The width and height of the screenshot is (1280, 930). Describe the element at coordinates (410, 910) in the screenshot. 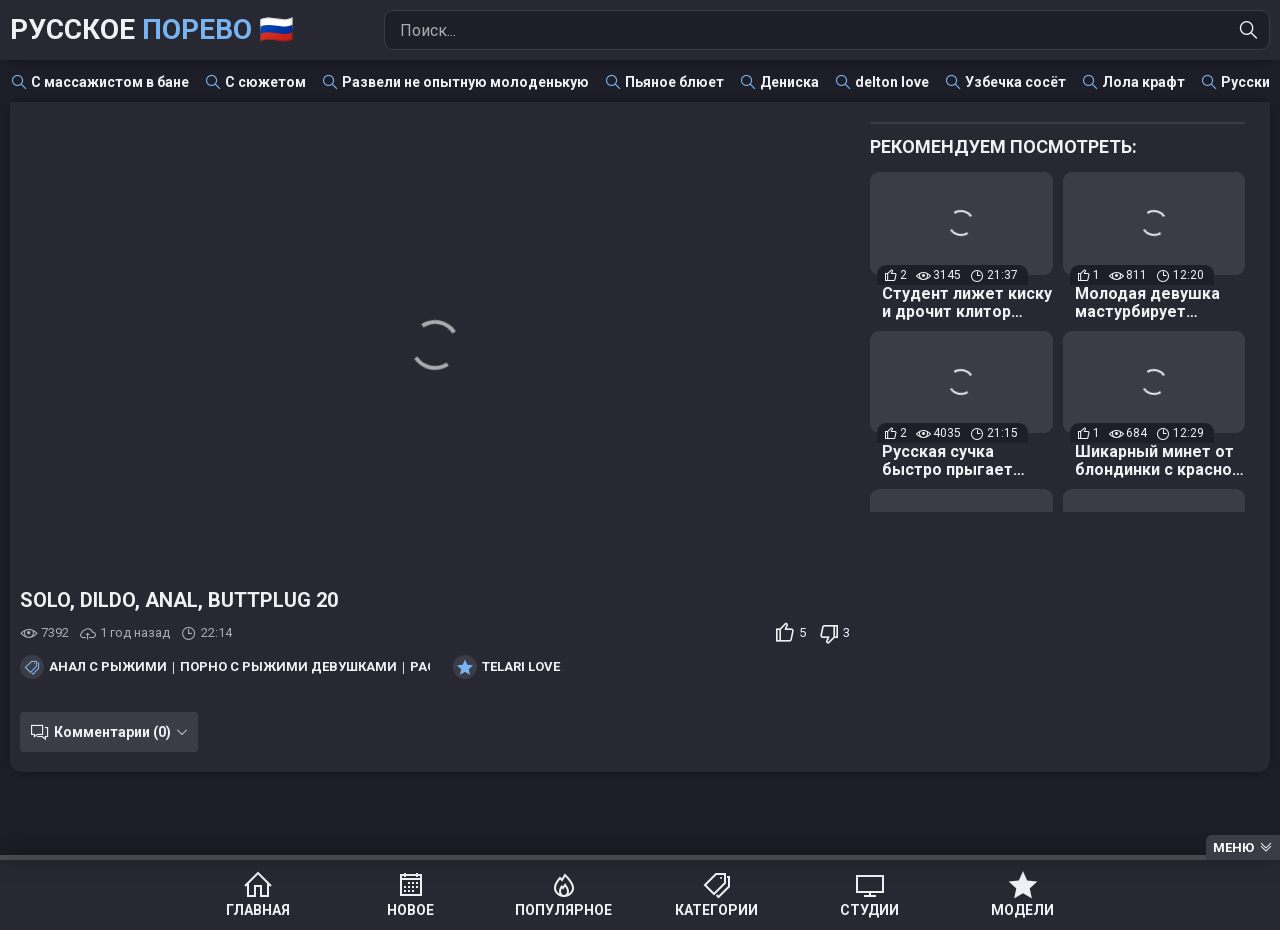

I see `Новое` at that location.